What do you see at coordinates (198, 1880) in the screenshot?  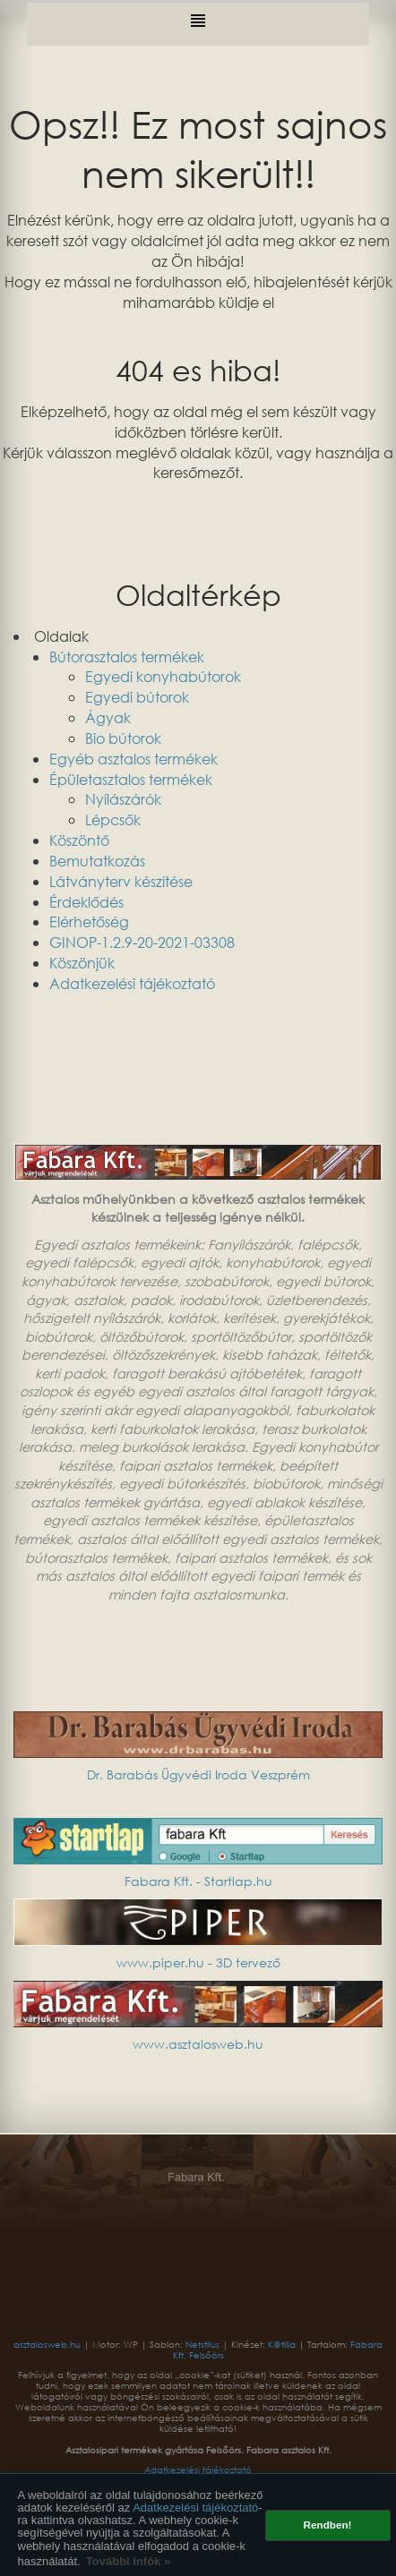 I see `Fabara Kft. - Startlap.hu` at bounding box center [198, 1880].